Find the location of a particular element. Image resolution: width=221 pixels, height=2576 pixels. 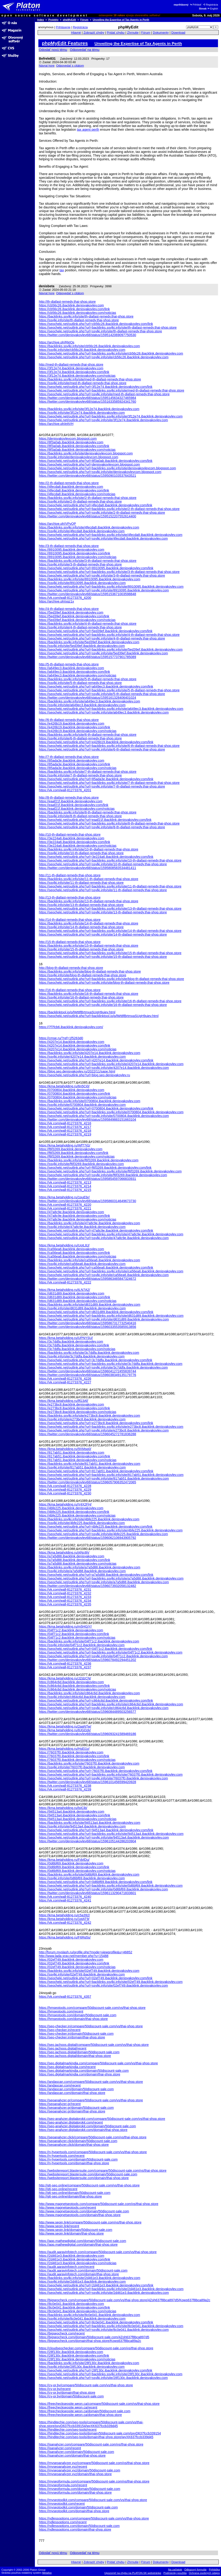

https://seocheki.net/outlink.php?url=backlinks.ssylki.info/site/4fecda8.ibacklink.denisyakovlev.com is located at coordinates (110, 535).